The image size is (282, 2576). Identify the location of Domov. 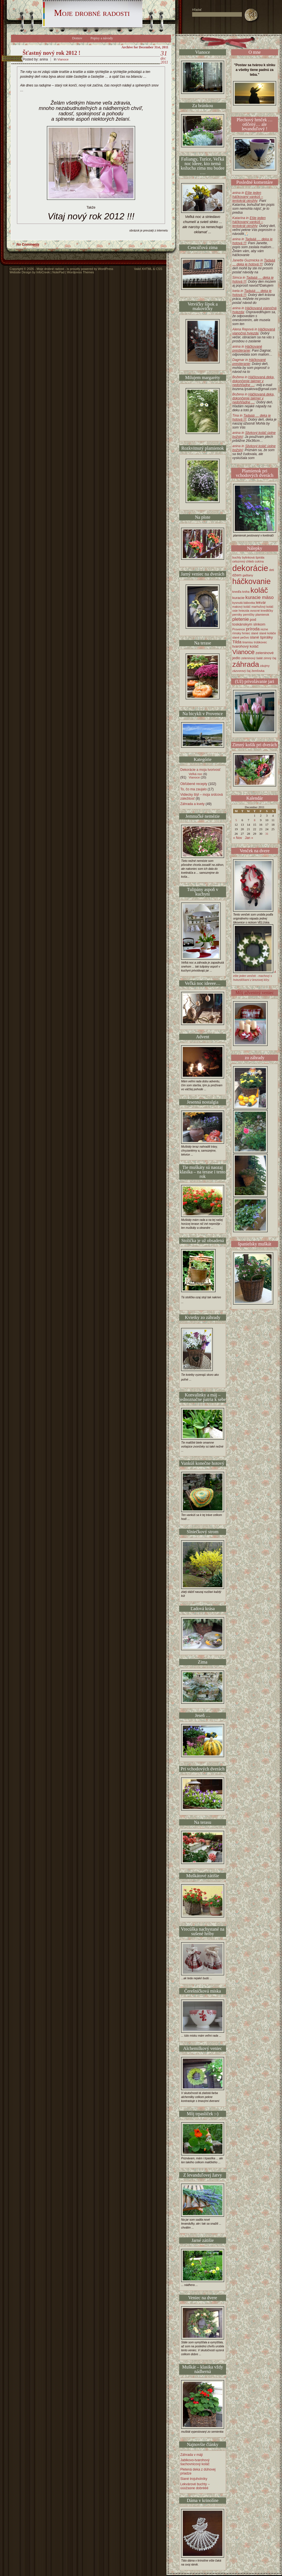
(77, 38).